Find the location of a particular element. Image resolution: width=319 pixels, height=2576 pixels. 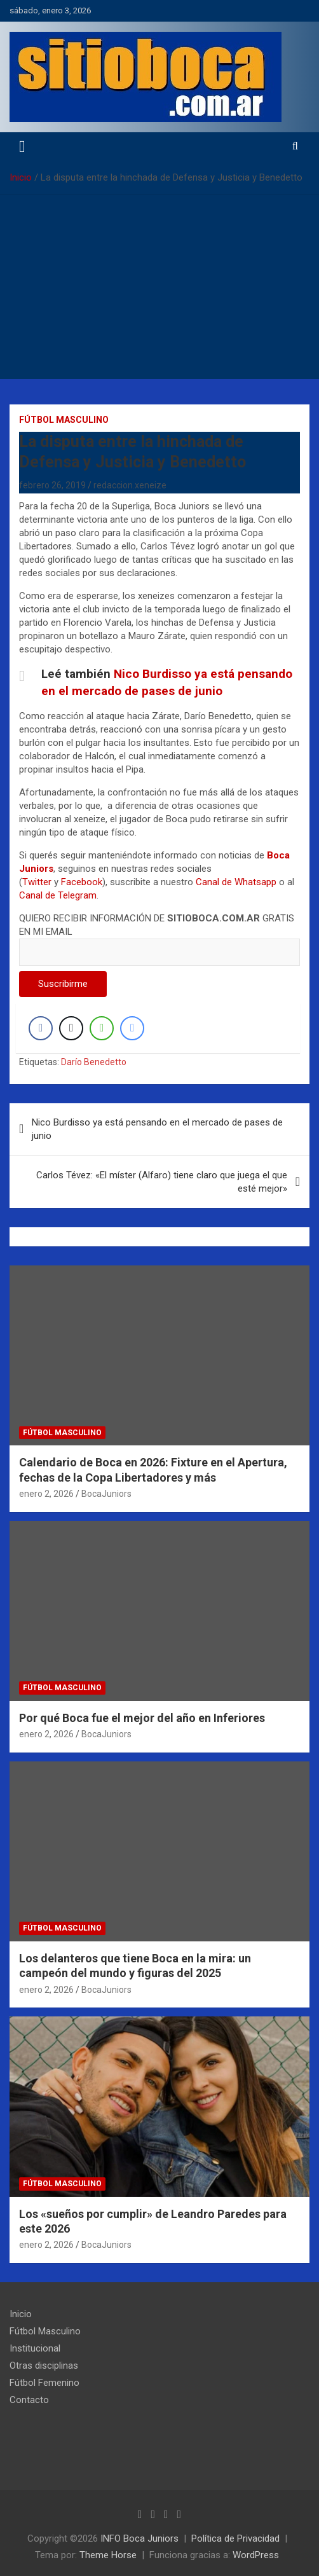

enero 2, 2026 is located at coordinates (46, 1494).